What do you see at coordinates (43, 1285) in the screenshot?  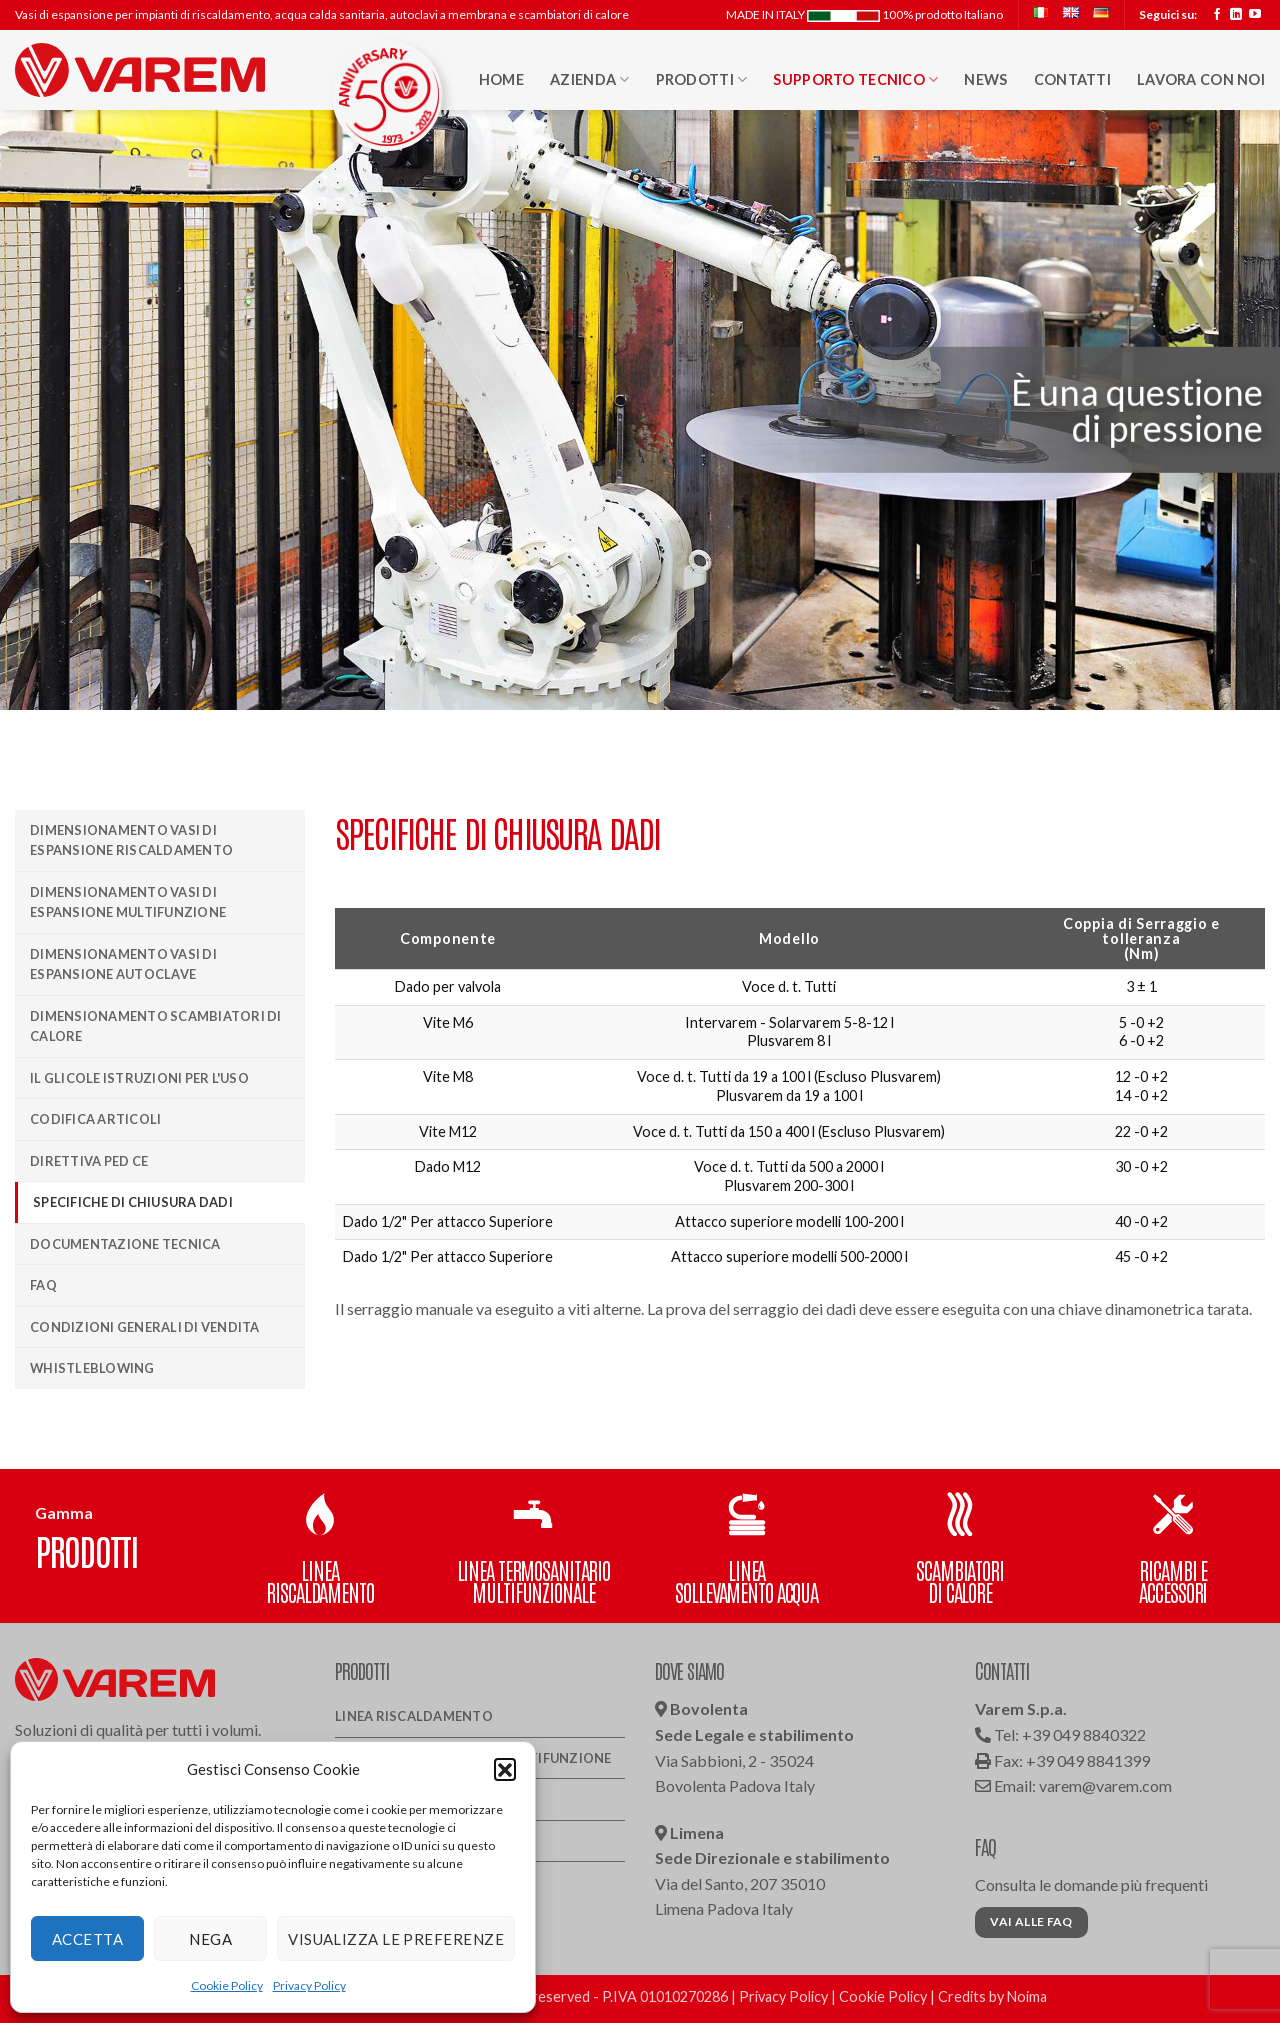 I see `Faq` at bounding box center [43, 1285].